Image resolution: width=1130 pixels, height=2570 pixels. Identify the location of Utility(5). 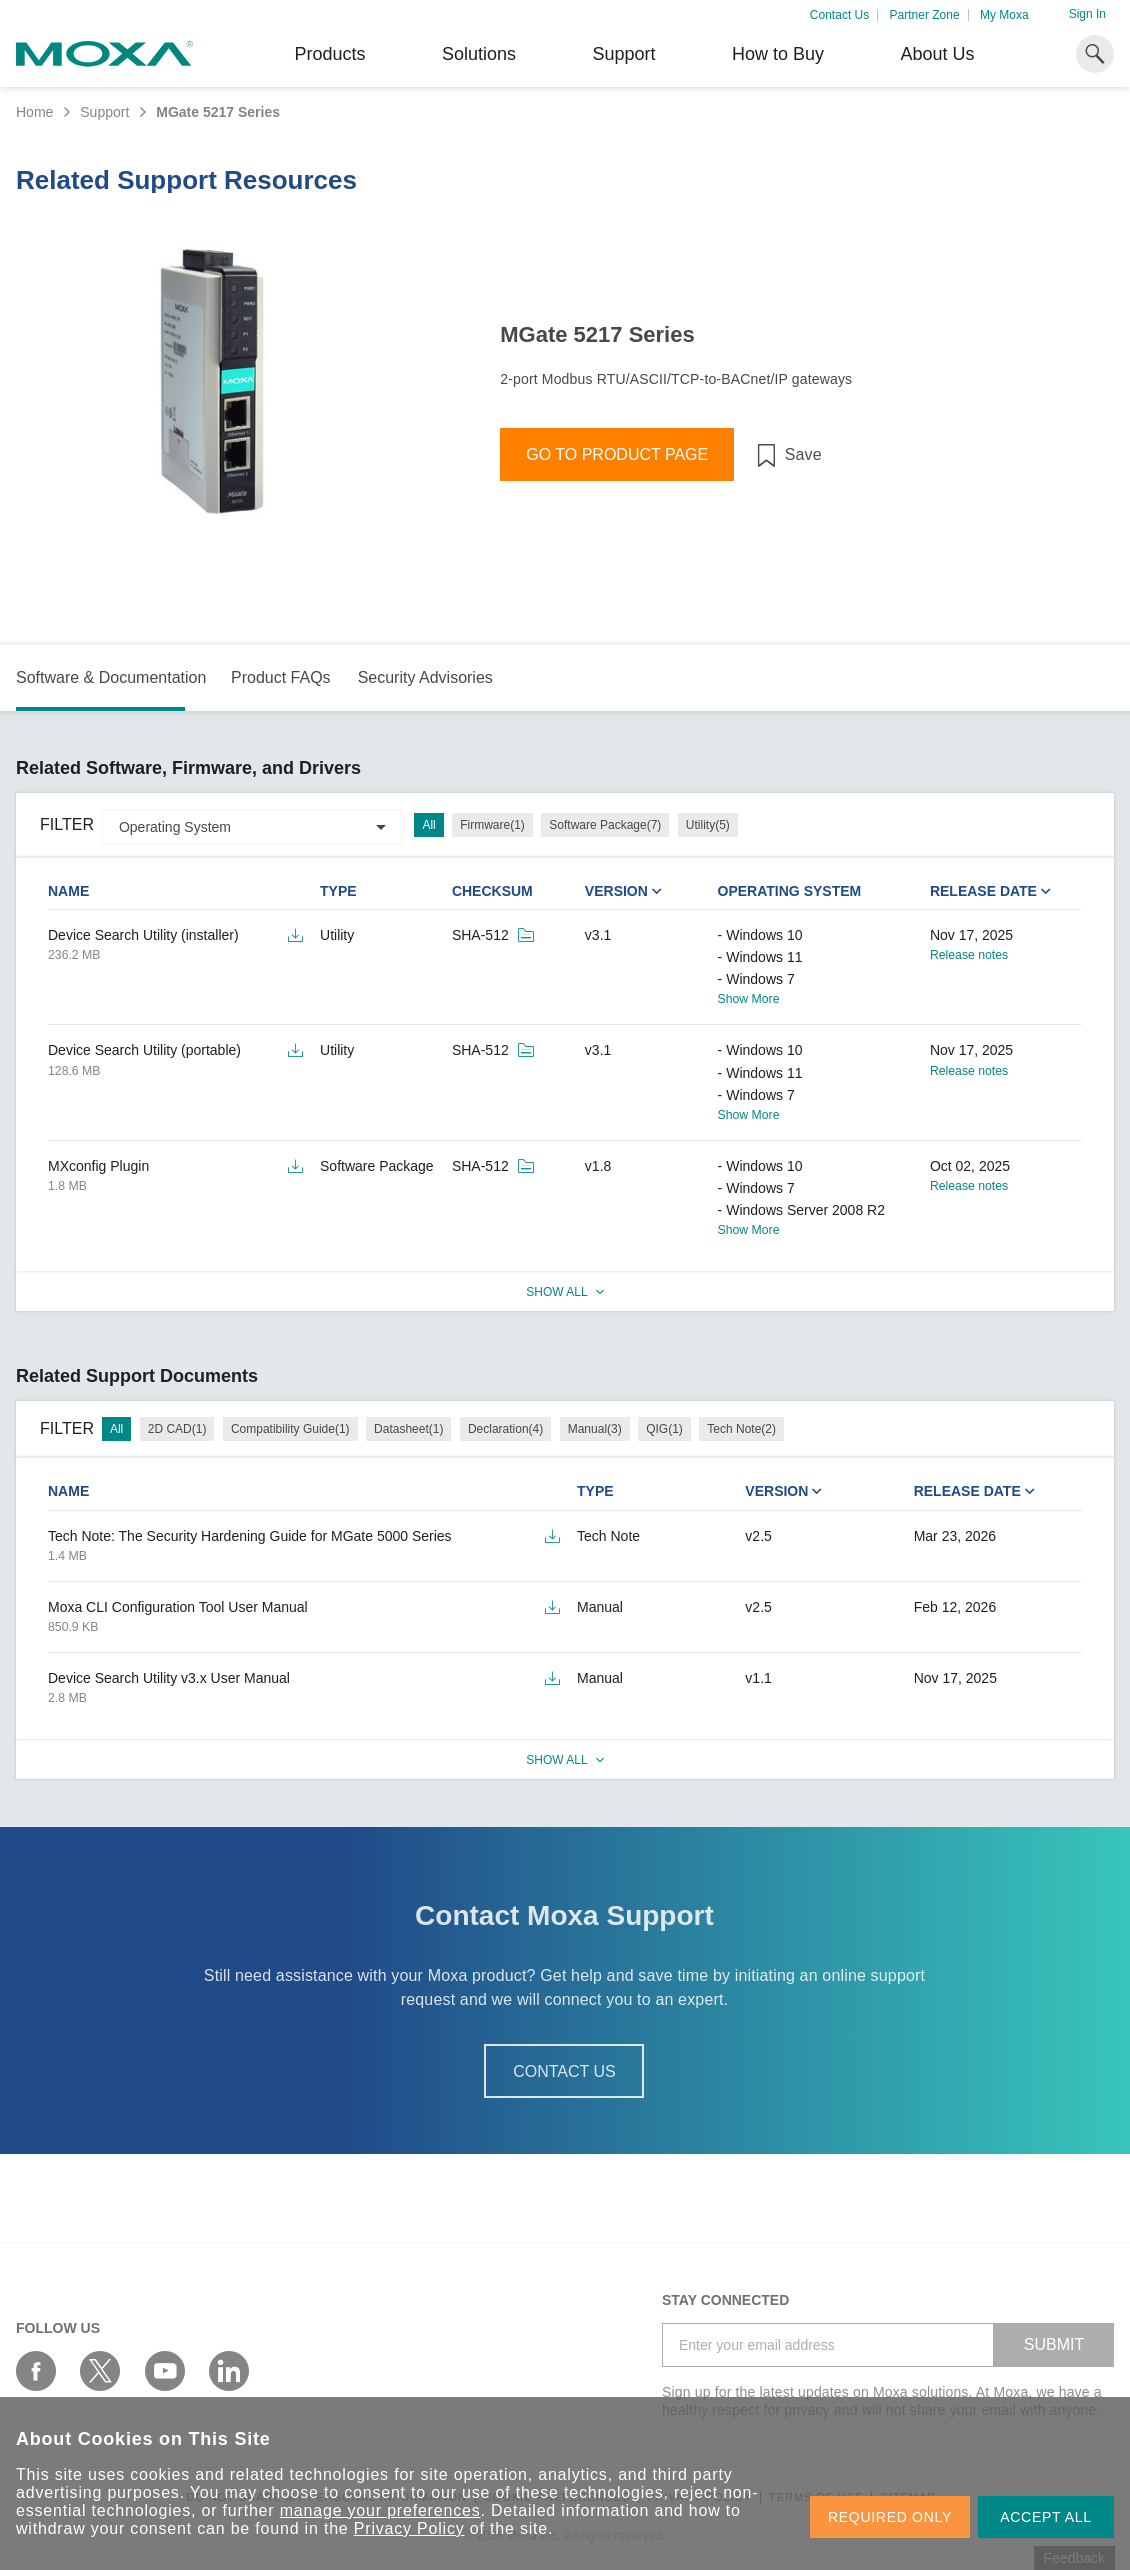
(708, 825).